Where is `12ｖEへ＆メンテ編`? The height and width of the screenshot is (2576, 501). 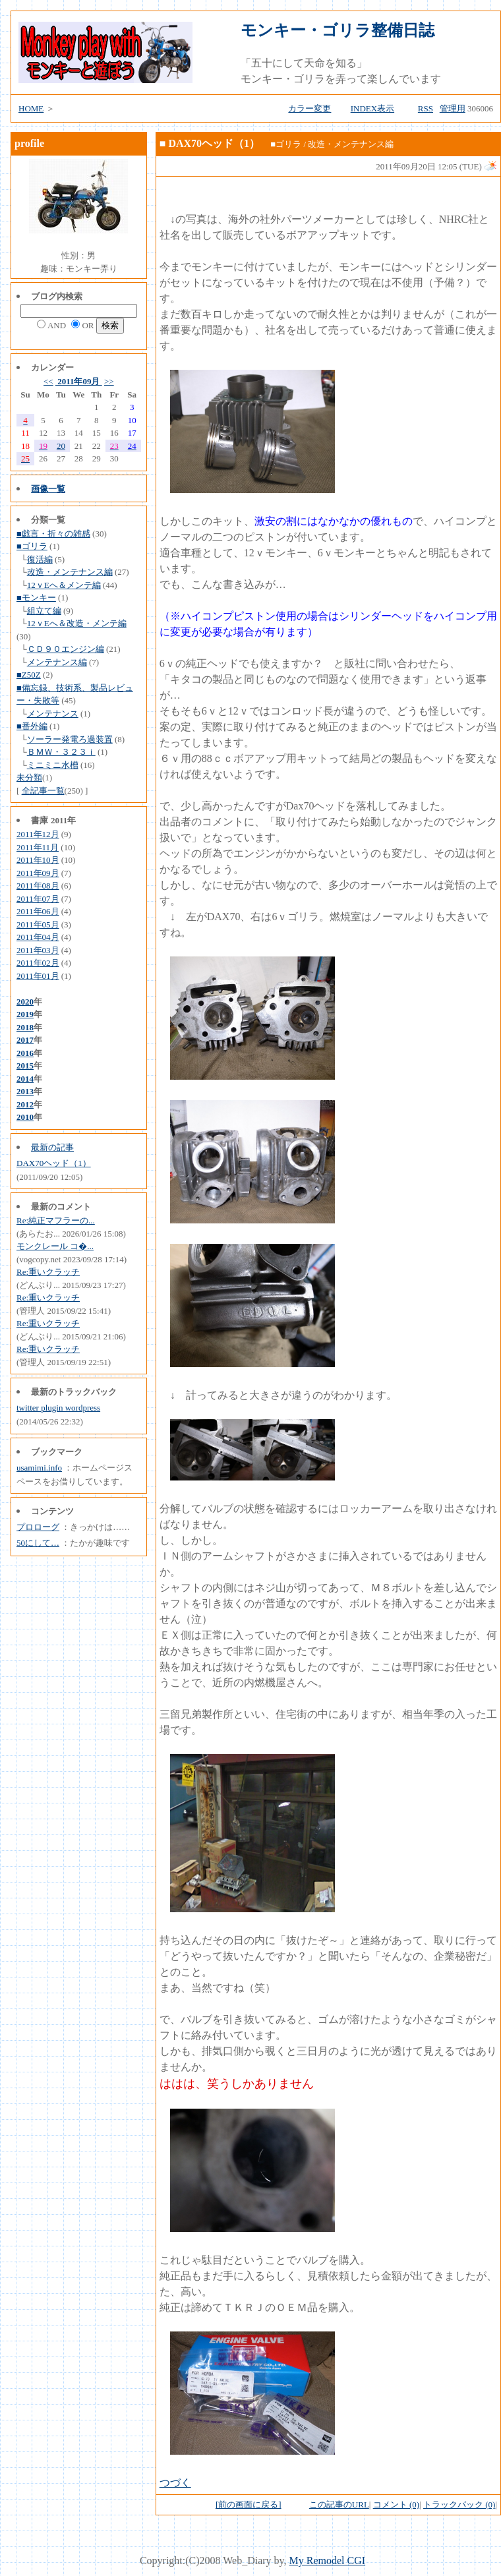
12ｖEへ＆メンテ編 is located at coordinates (64, 585).